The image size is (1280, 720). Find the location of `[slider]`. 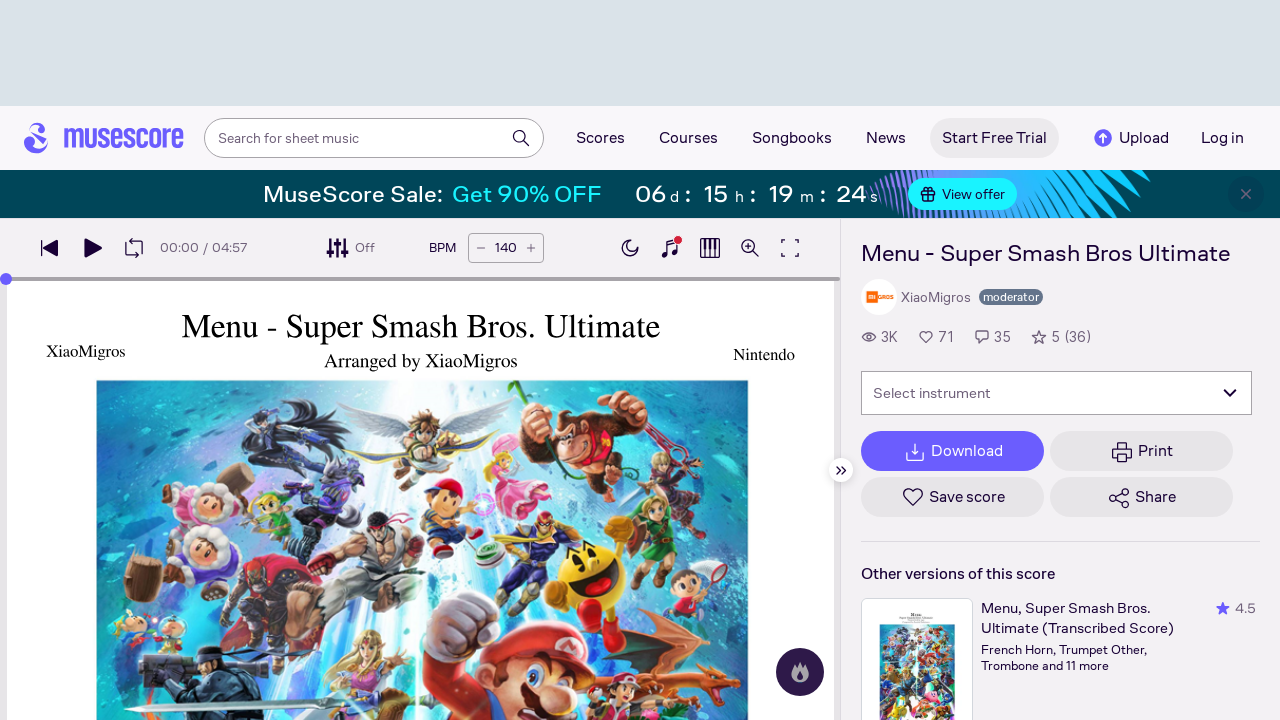

[slider] is located at coordinates (6, 279).